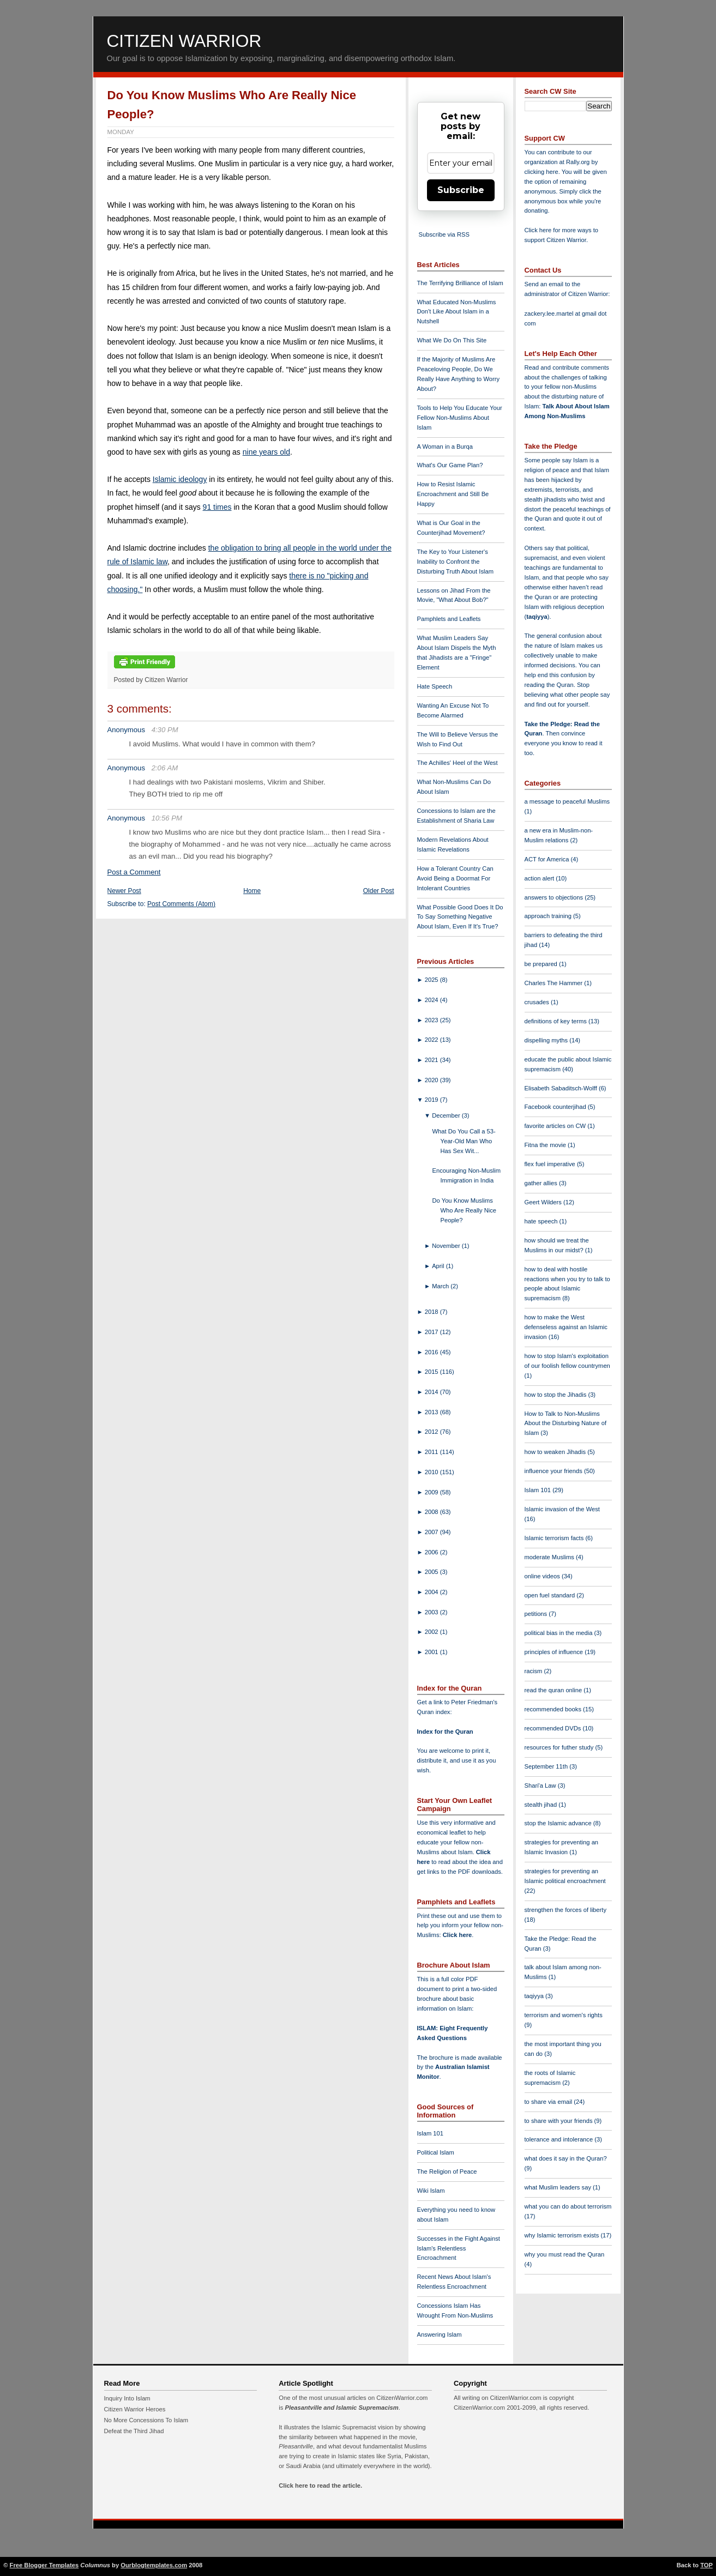 The width and height of the screenshot is (716, 2576). What do you see at coordinates (455, 878) in the screenshot?
I see `How a Tolerant Country Can Avoid Being a Doormat For Intolerant Countries` at bounding box center [455, 878].